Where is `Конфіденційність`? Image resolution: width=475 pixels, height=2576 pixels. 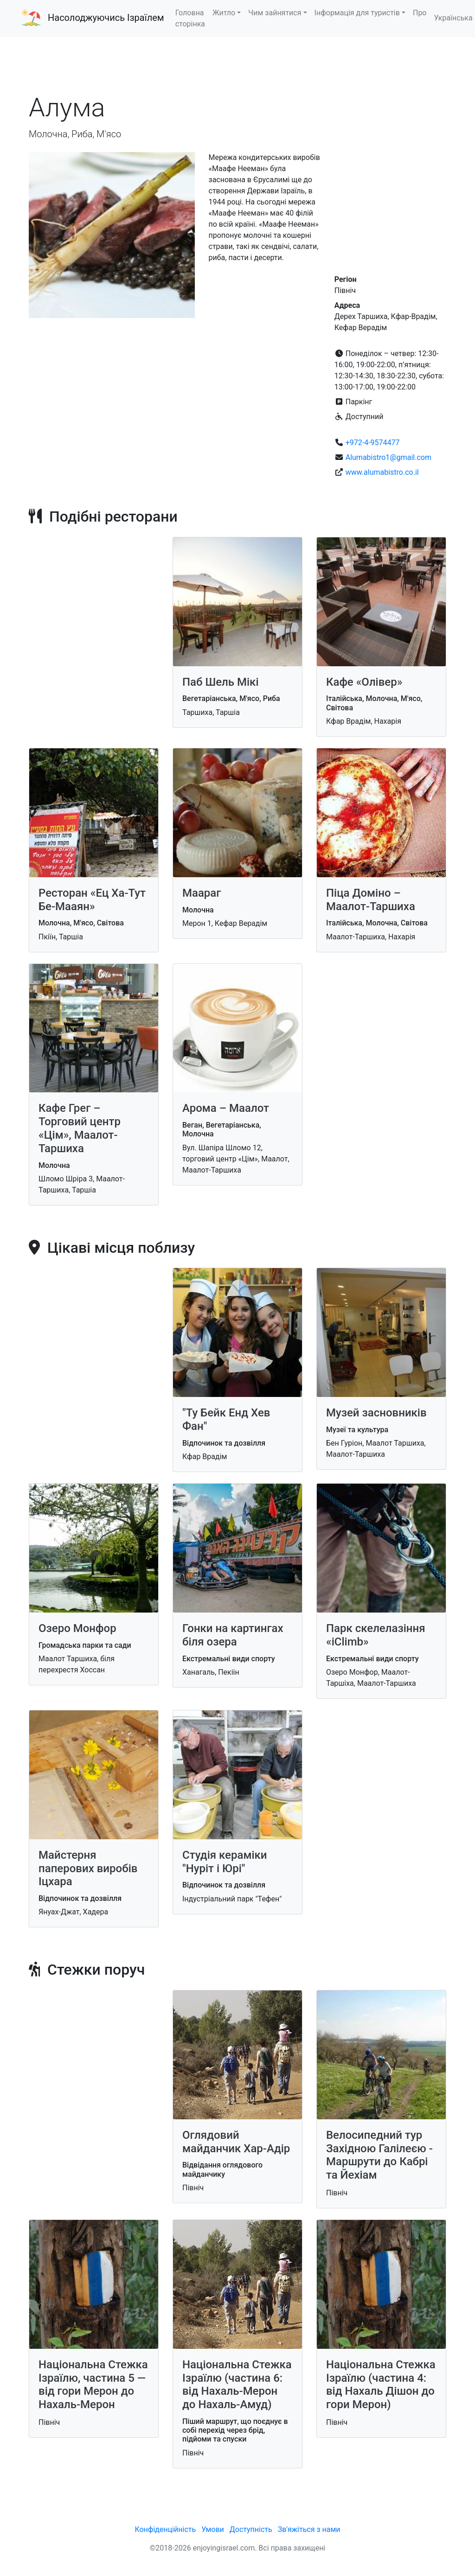
Конфіденційність is located at coordinates (165, 2529).